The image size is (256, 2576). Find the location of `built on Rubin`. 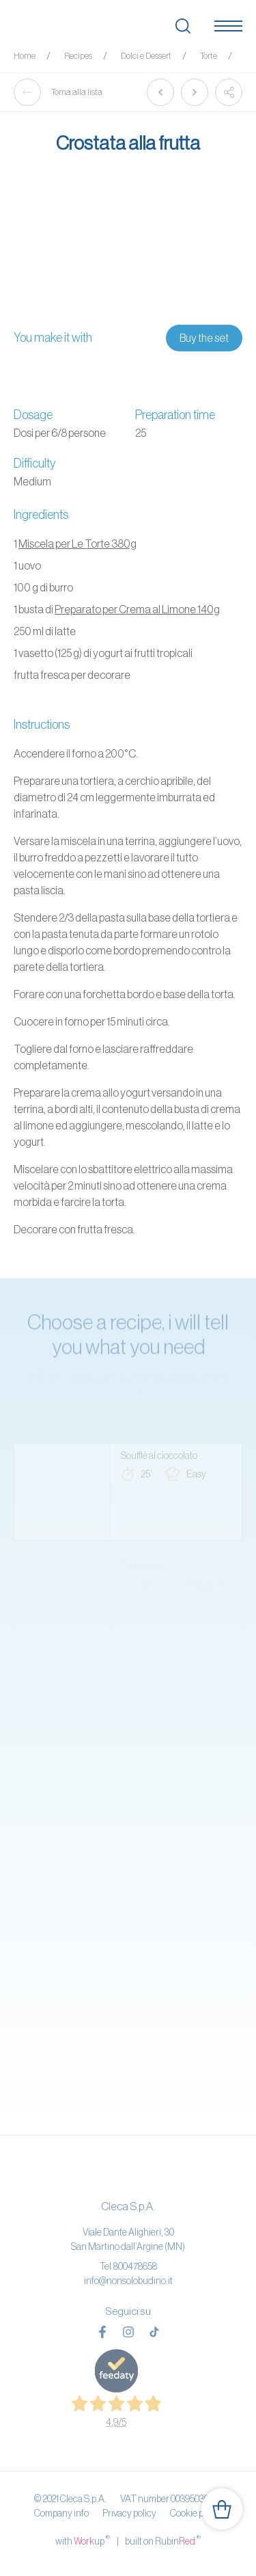

built on Rubin is located at coordinates (163, 2540).